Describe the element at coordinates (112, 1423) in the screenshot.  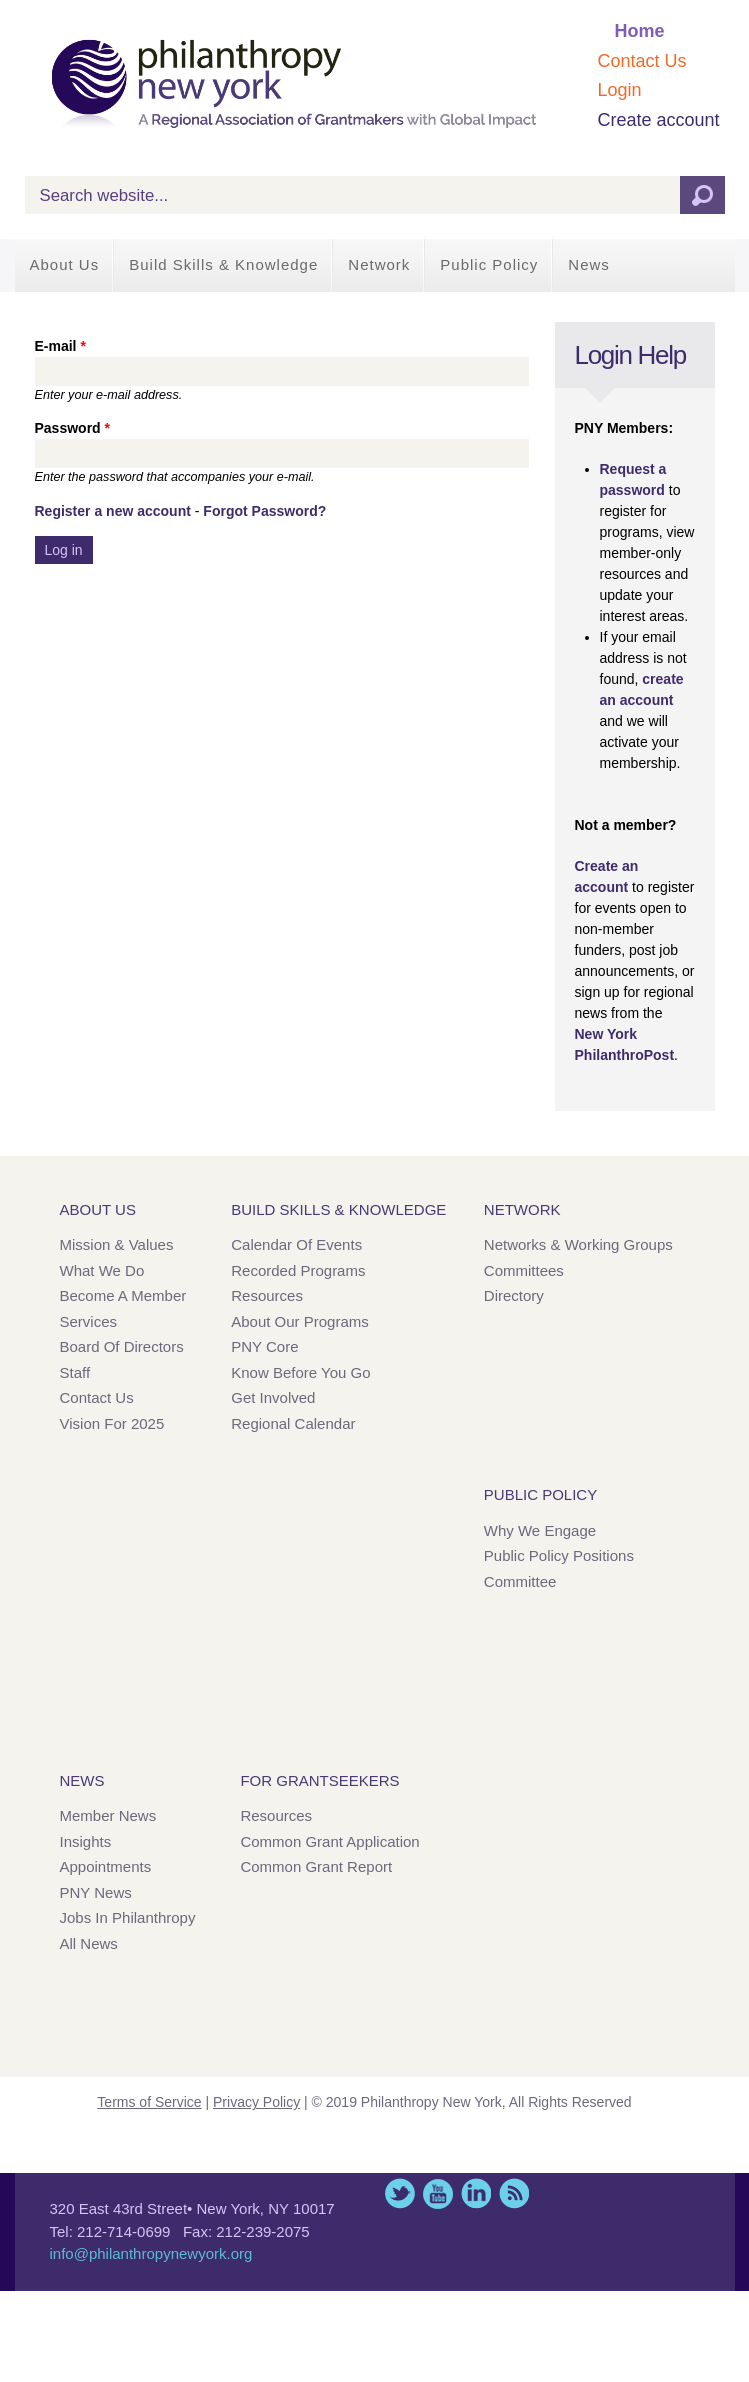
I see `Vision for 2025` at that location.